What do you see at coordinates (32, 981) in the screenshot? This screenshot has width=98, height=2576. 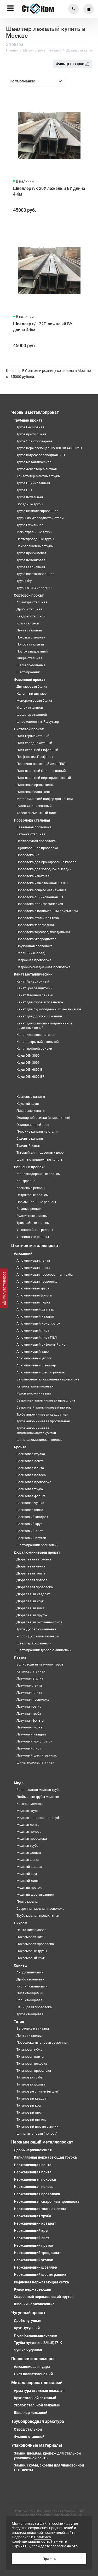 I see `Канат Авиационный` at bounding box center [32, 981].